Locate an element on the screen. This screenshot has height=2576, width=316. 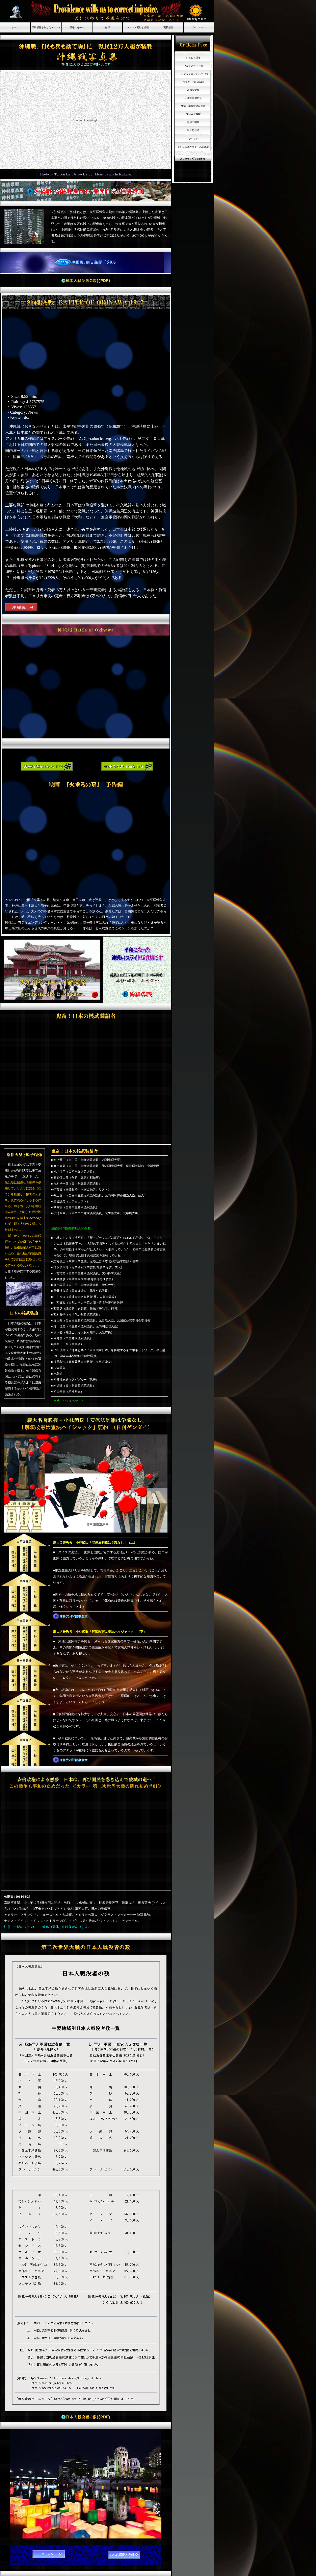
私の散歩道 is located at coordinates (193, 130).